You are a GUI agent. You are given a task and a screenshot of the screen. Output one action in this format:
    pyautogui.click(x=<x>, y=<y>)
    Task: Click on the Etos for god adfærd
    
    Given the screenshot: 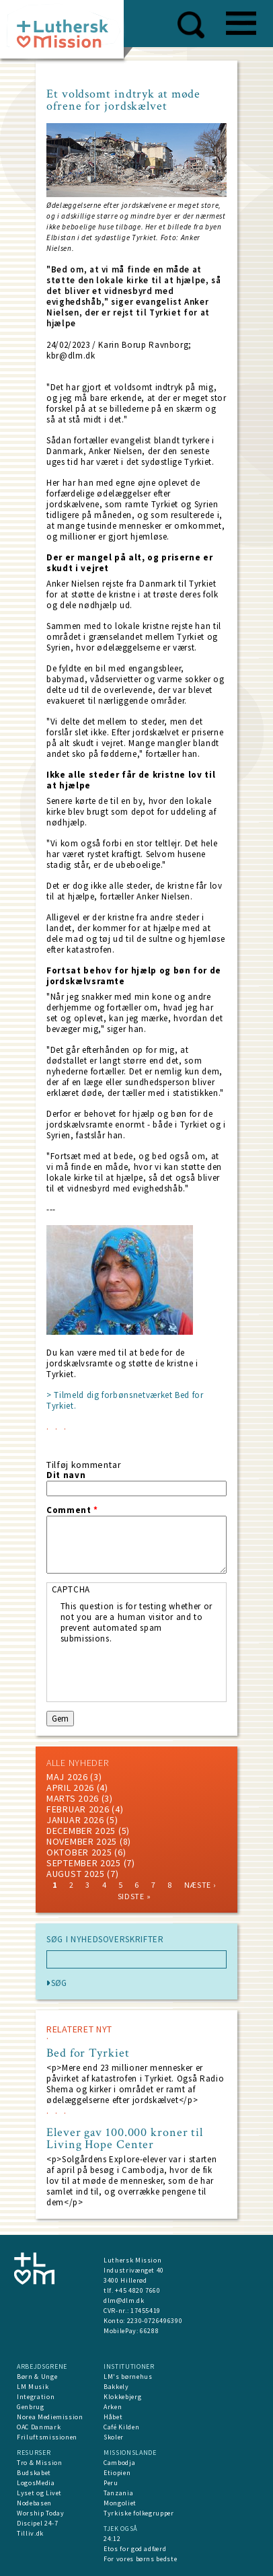 What is the action you would take?
    pyautogui.click(x=135, y=2548)
    